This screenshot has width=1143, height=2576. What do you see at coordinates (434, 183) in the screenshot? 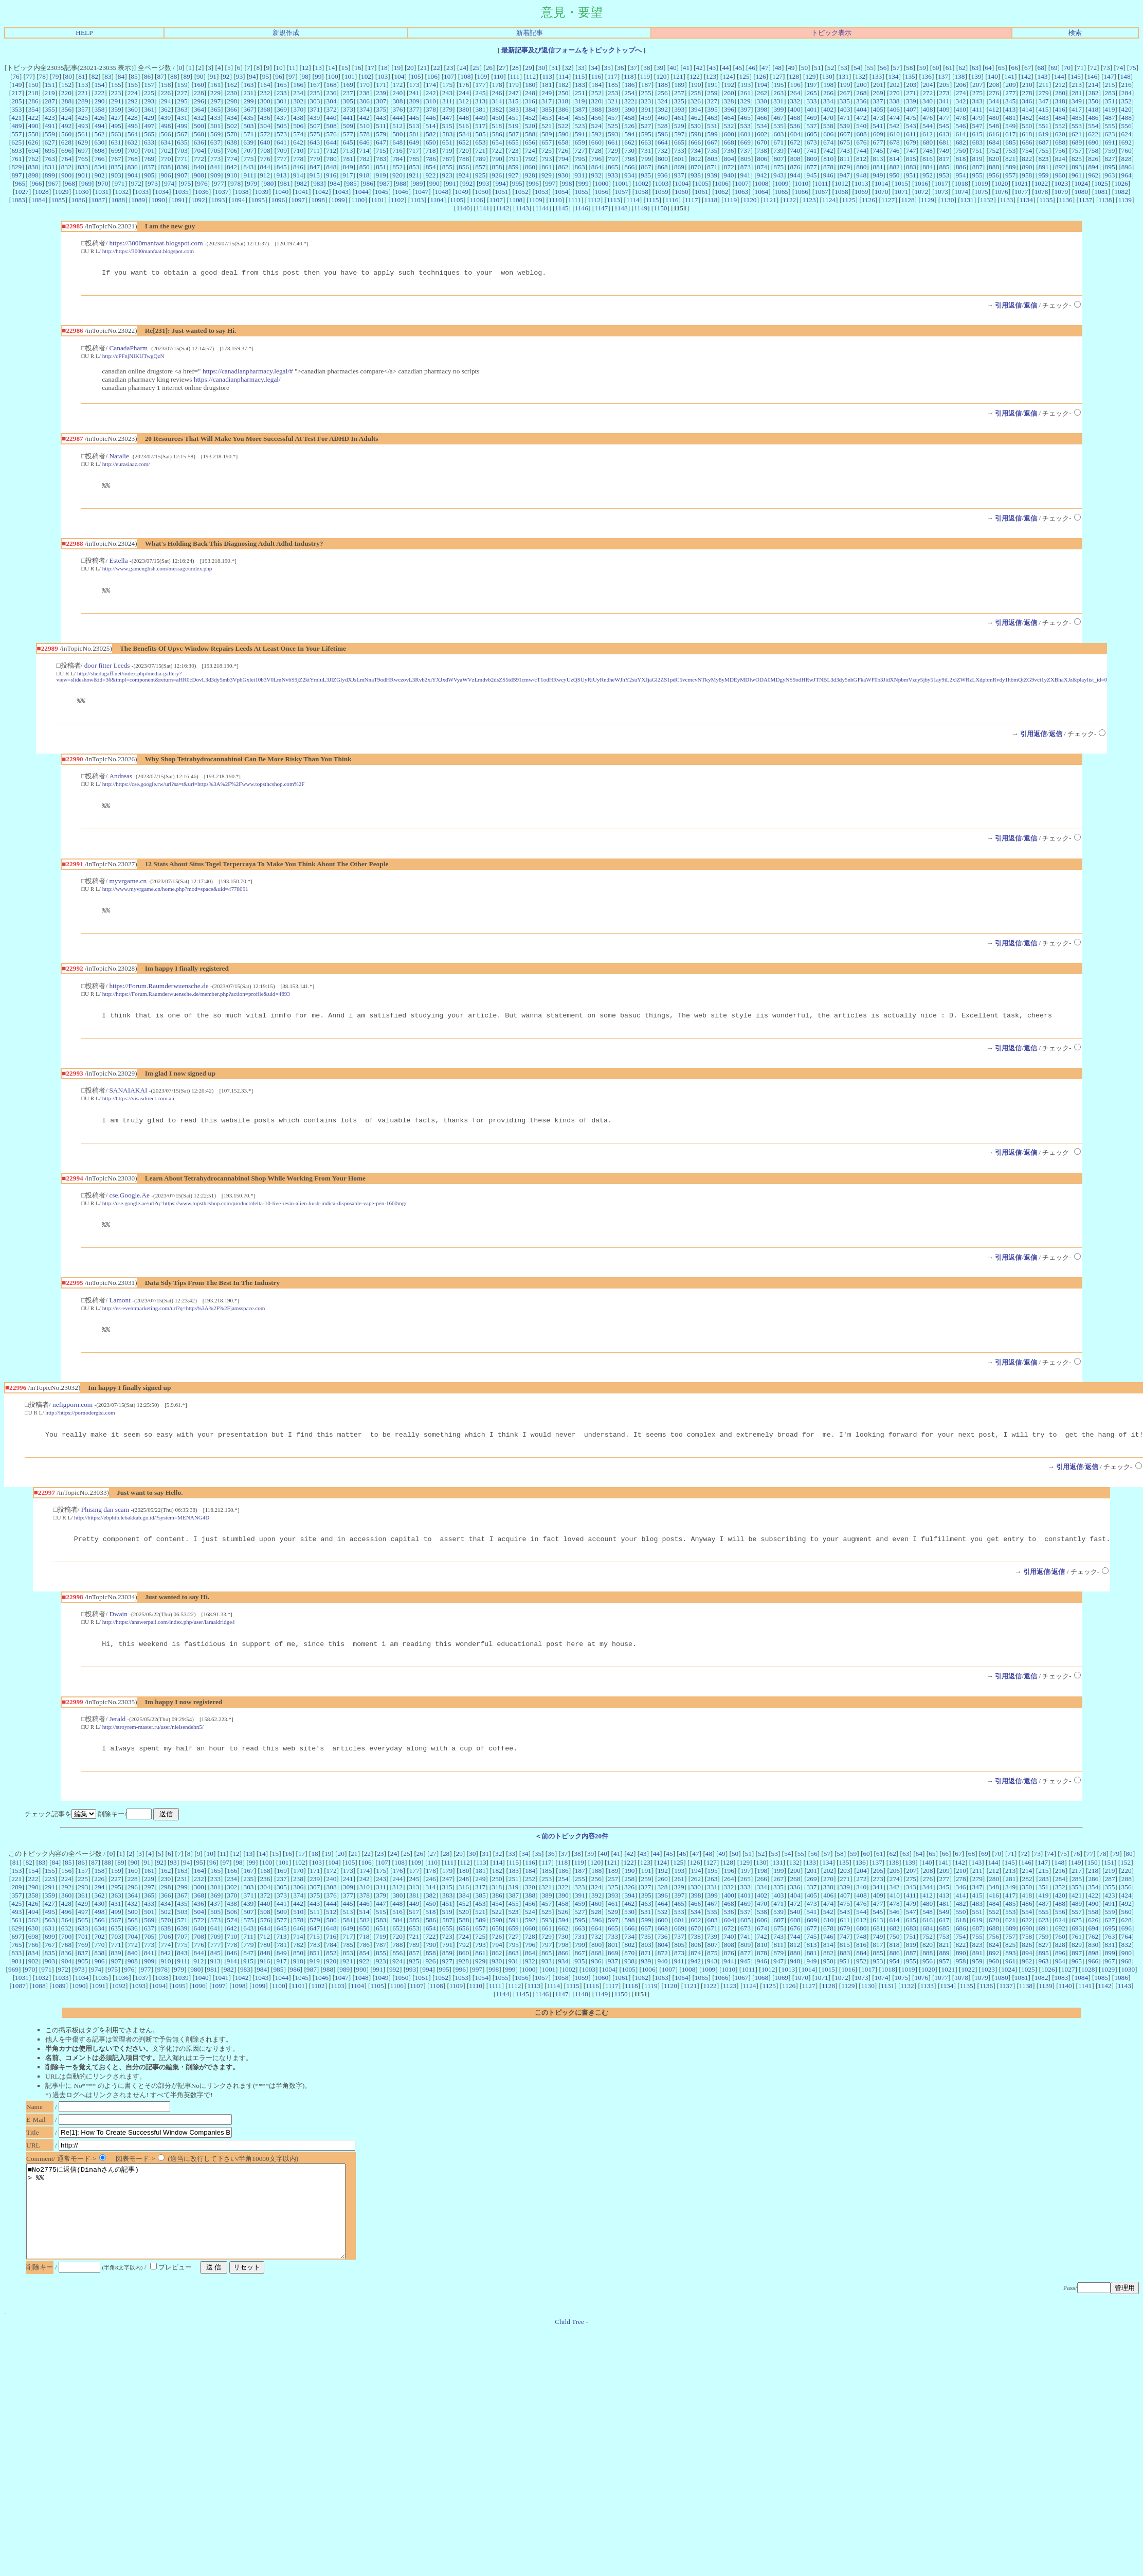
I see `990` at bounding box center [434, 183].